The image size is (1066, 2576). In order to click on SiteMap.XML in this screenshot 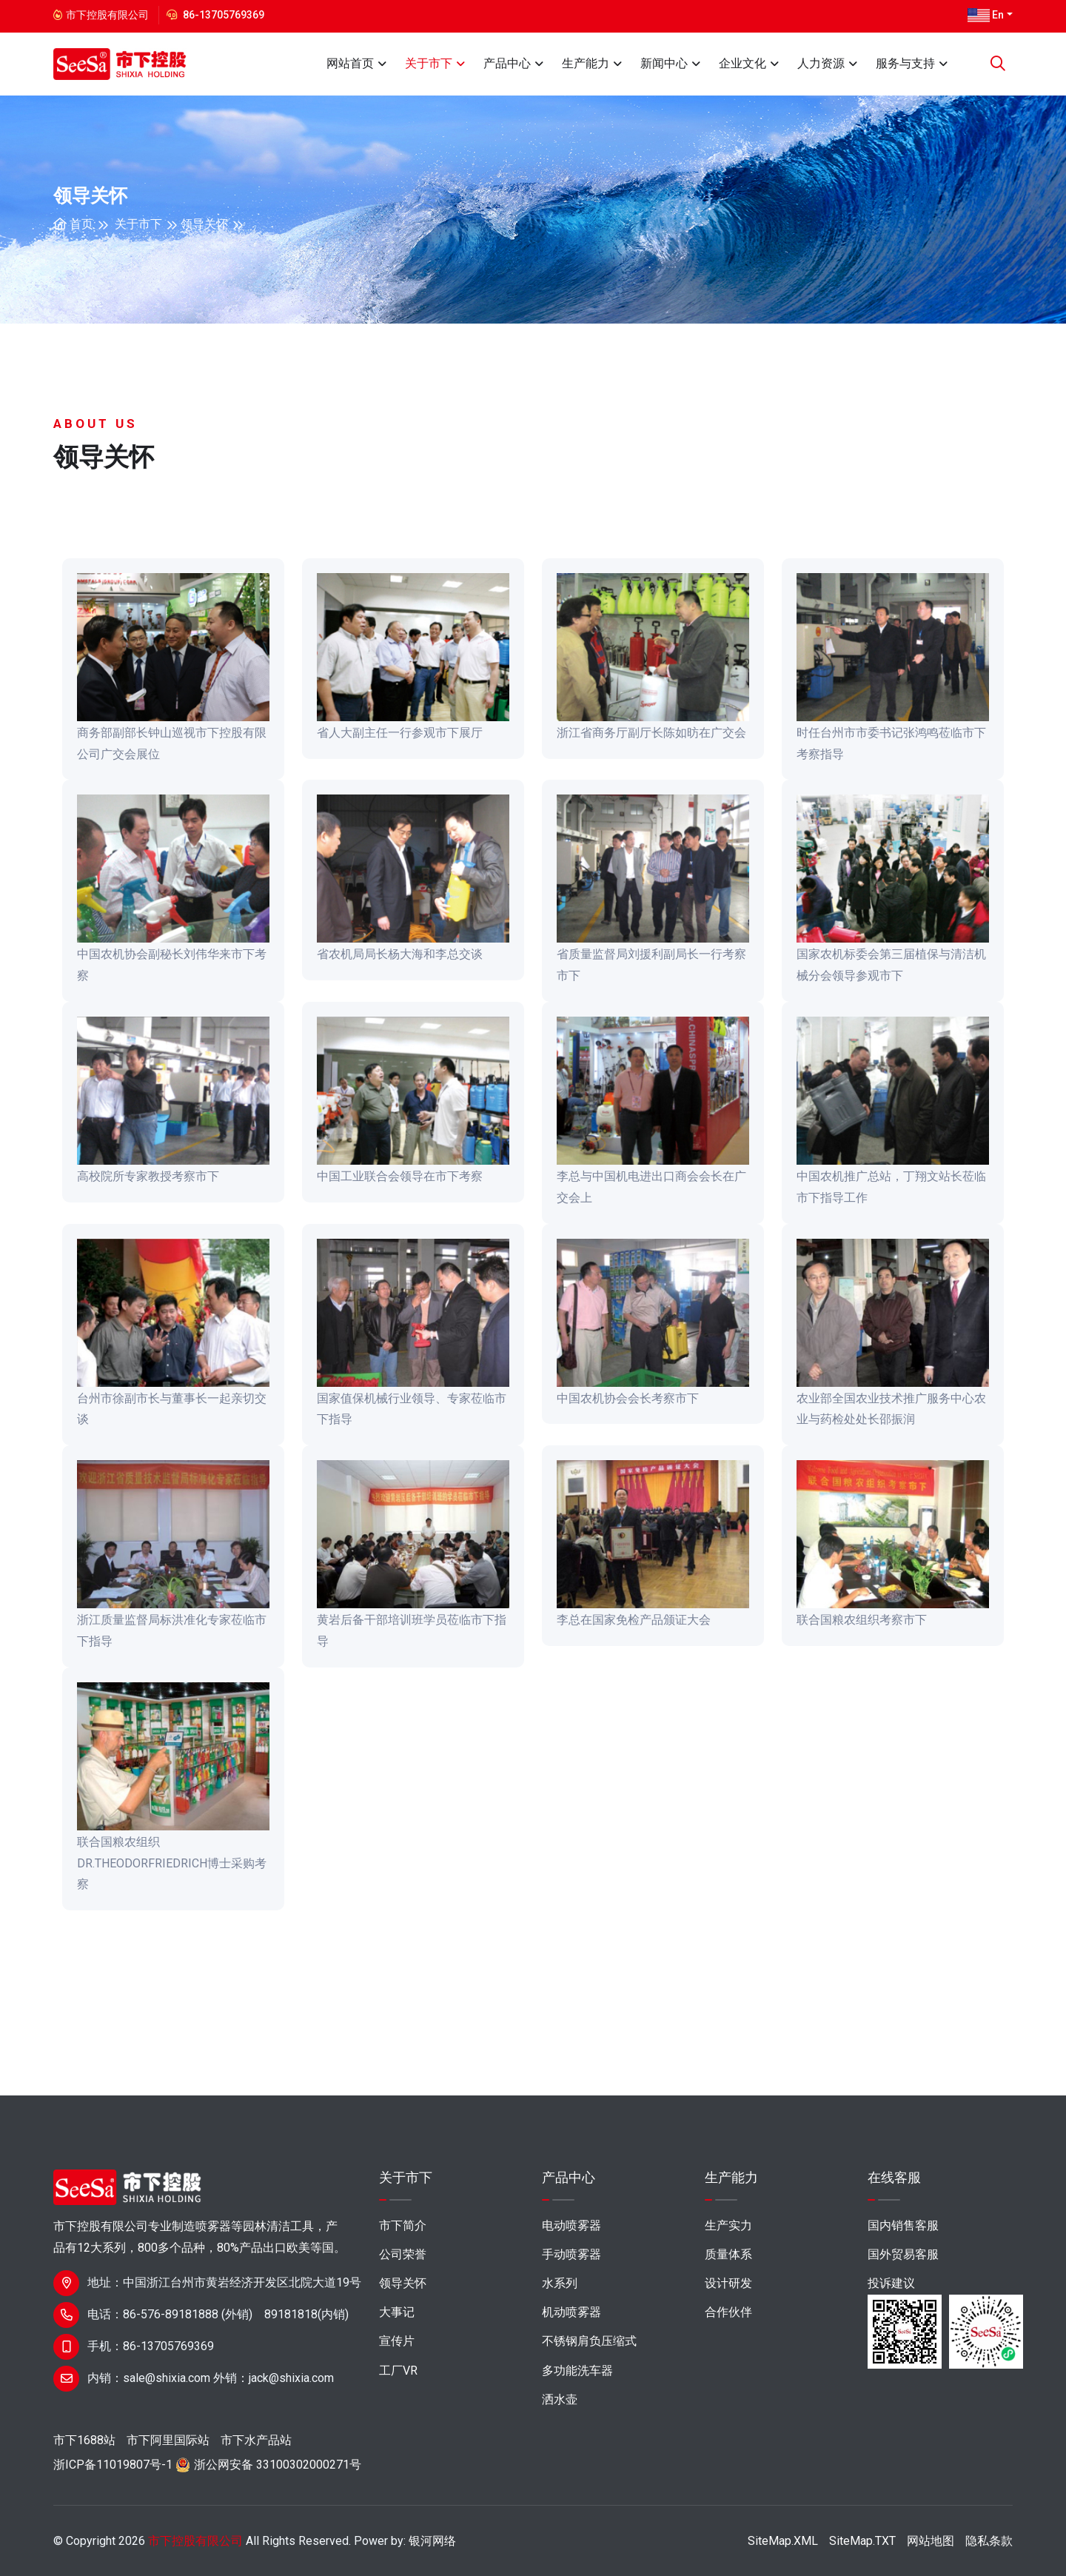, I will do `click(783, 2541)`.